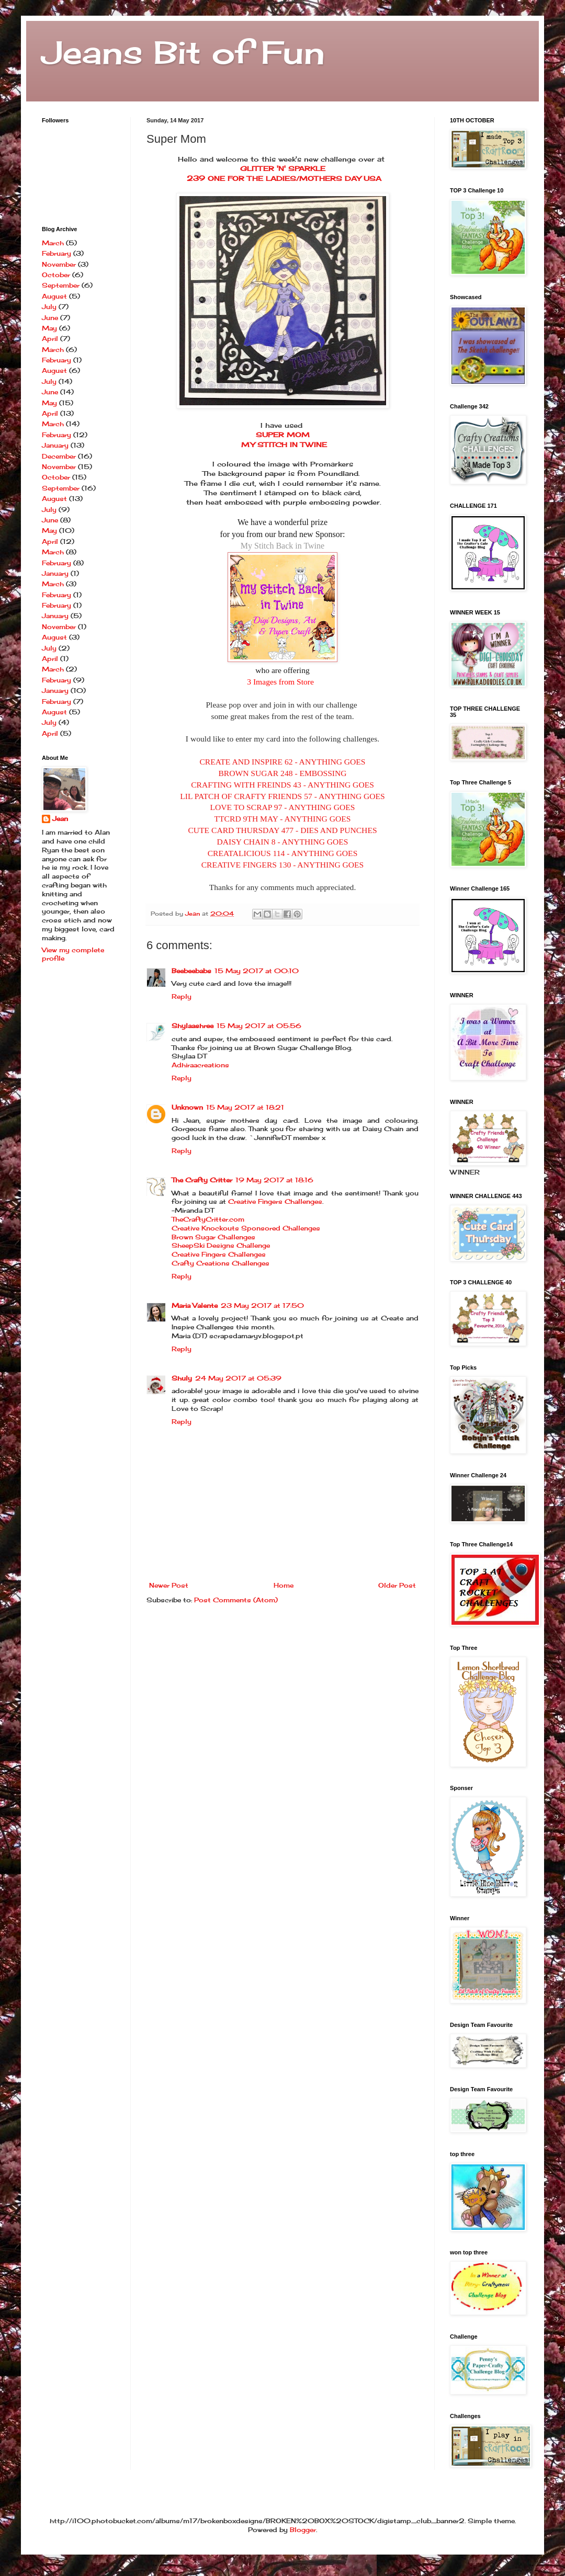 The height and width of the screenshot is (2576, 565). I want to click on November, so click(59, 264).